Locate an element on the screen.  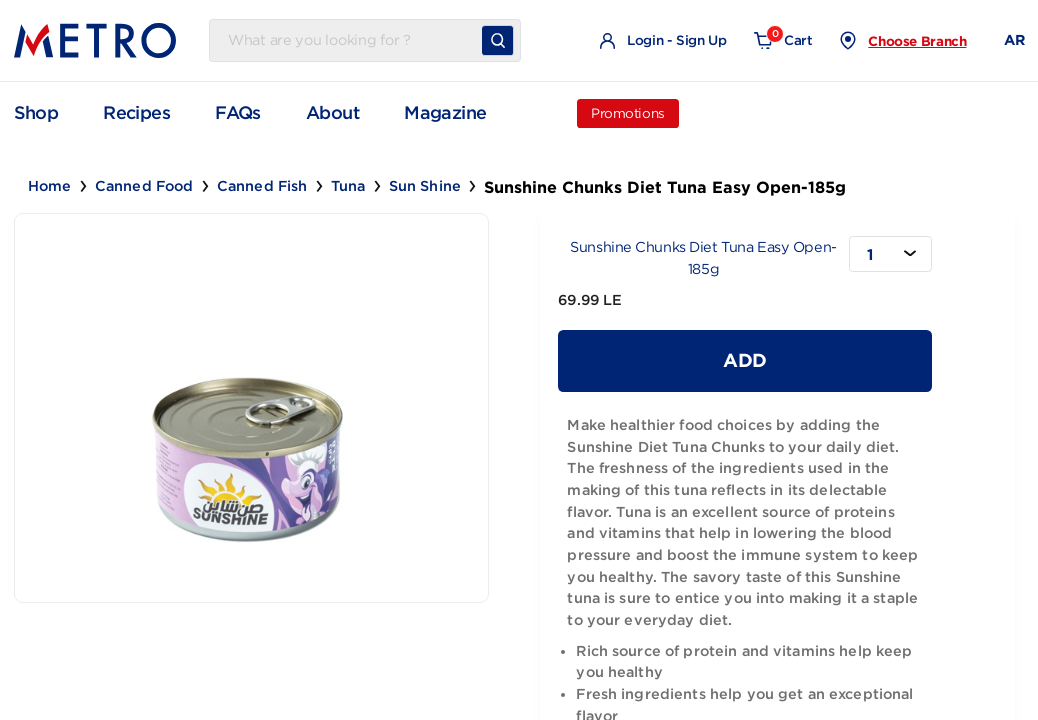
Tuna is located at coordinates (348, 186).